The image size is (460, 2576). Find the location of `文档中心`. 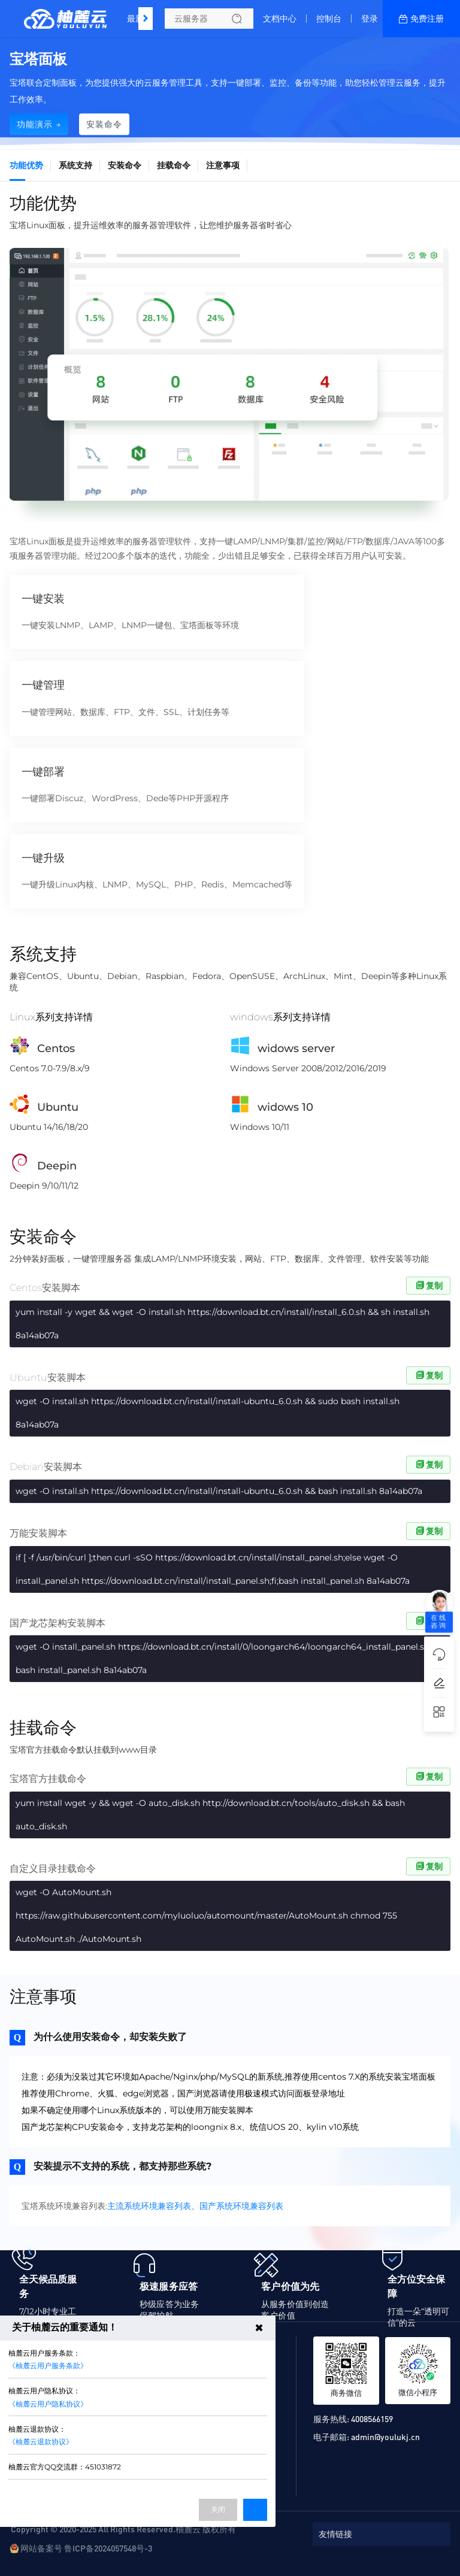

文档中心 is located at coordinates (279, 18).